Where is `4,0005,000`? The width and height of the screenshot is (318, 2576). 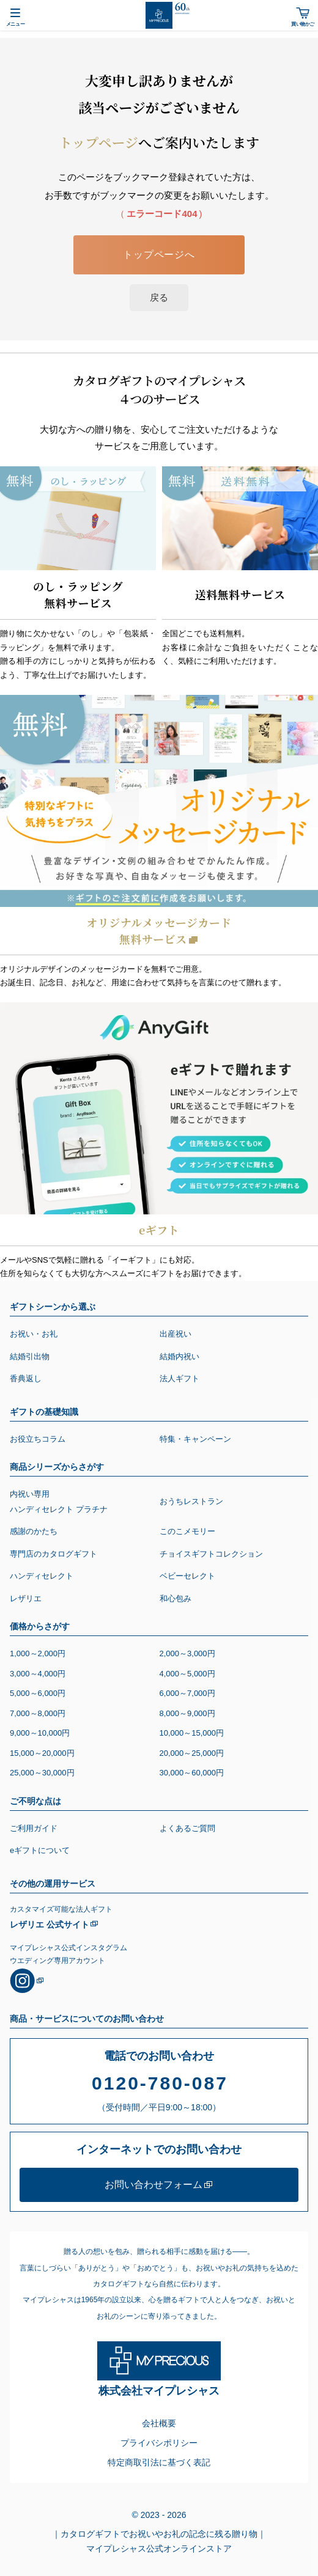 4,0005,000 is located at coordinates (187, 1673).